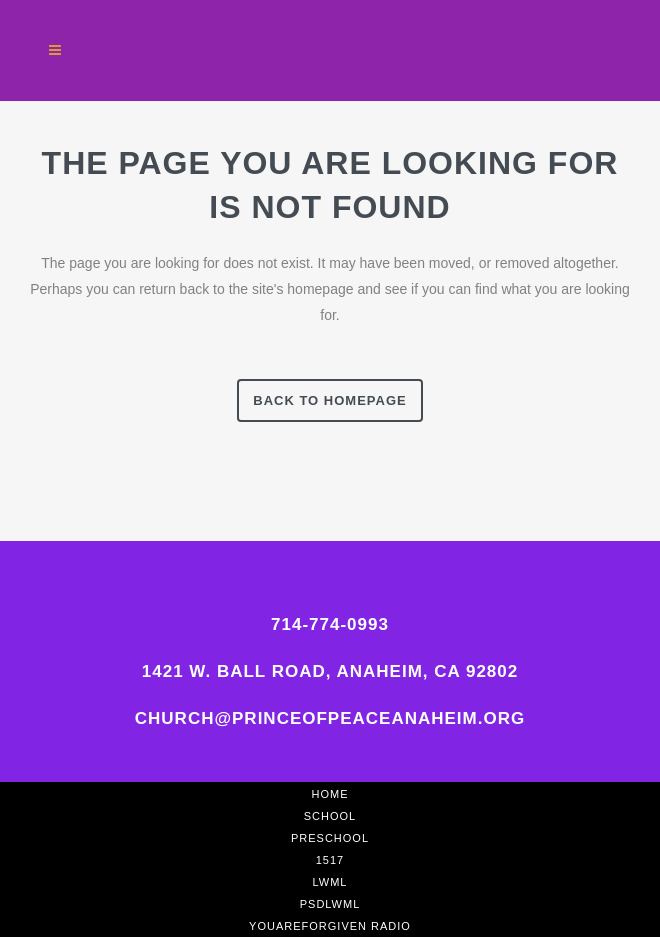  Describe the element at coordinates (330, 882) in the screenshot. I see `LWML` at that location.